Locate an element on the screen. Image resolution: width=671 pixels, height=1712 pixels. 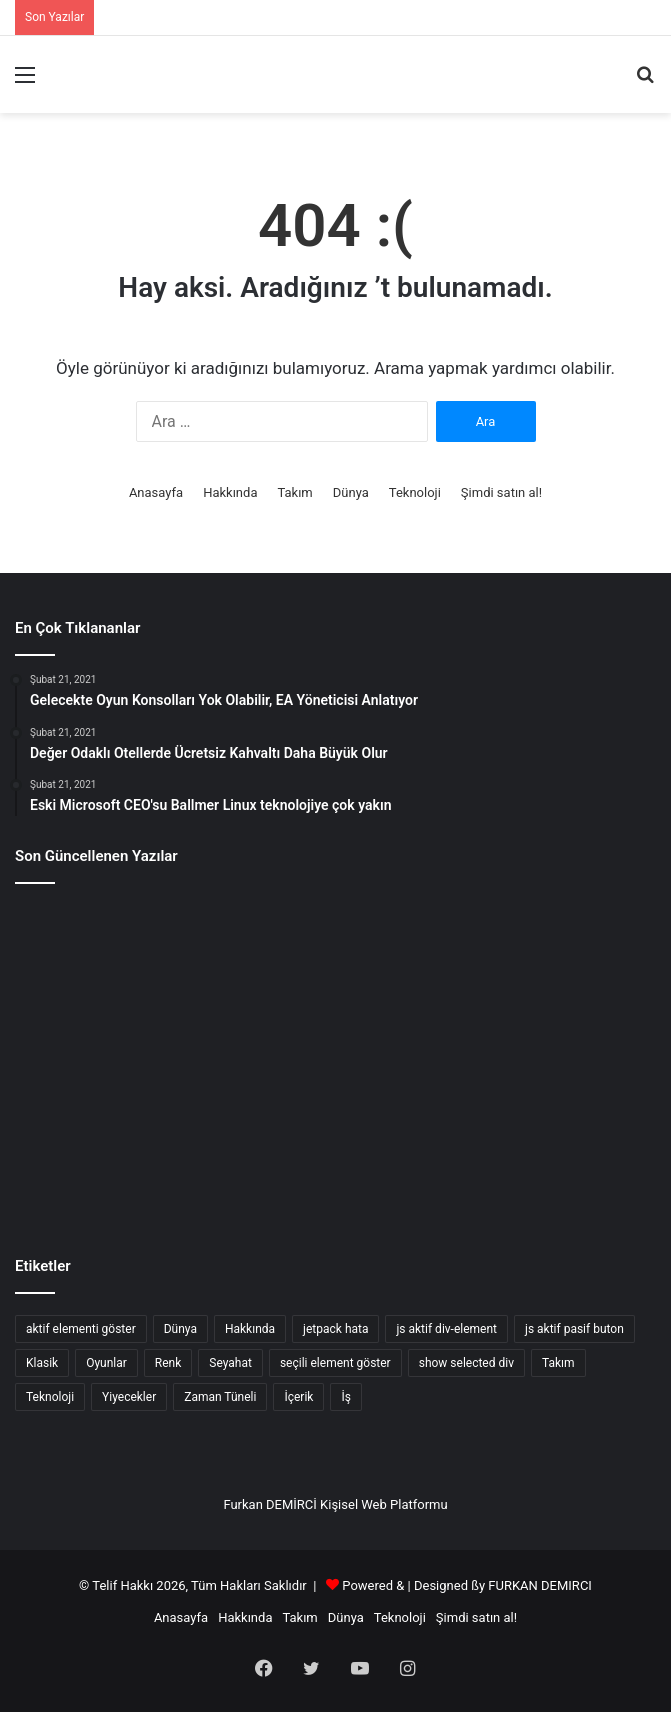
Şimdi satın al! is located at coordinates (501, 492).